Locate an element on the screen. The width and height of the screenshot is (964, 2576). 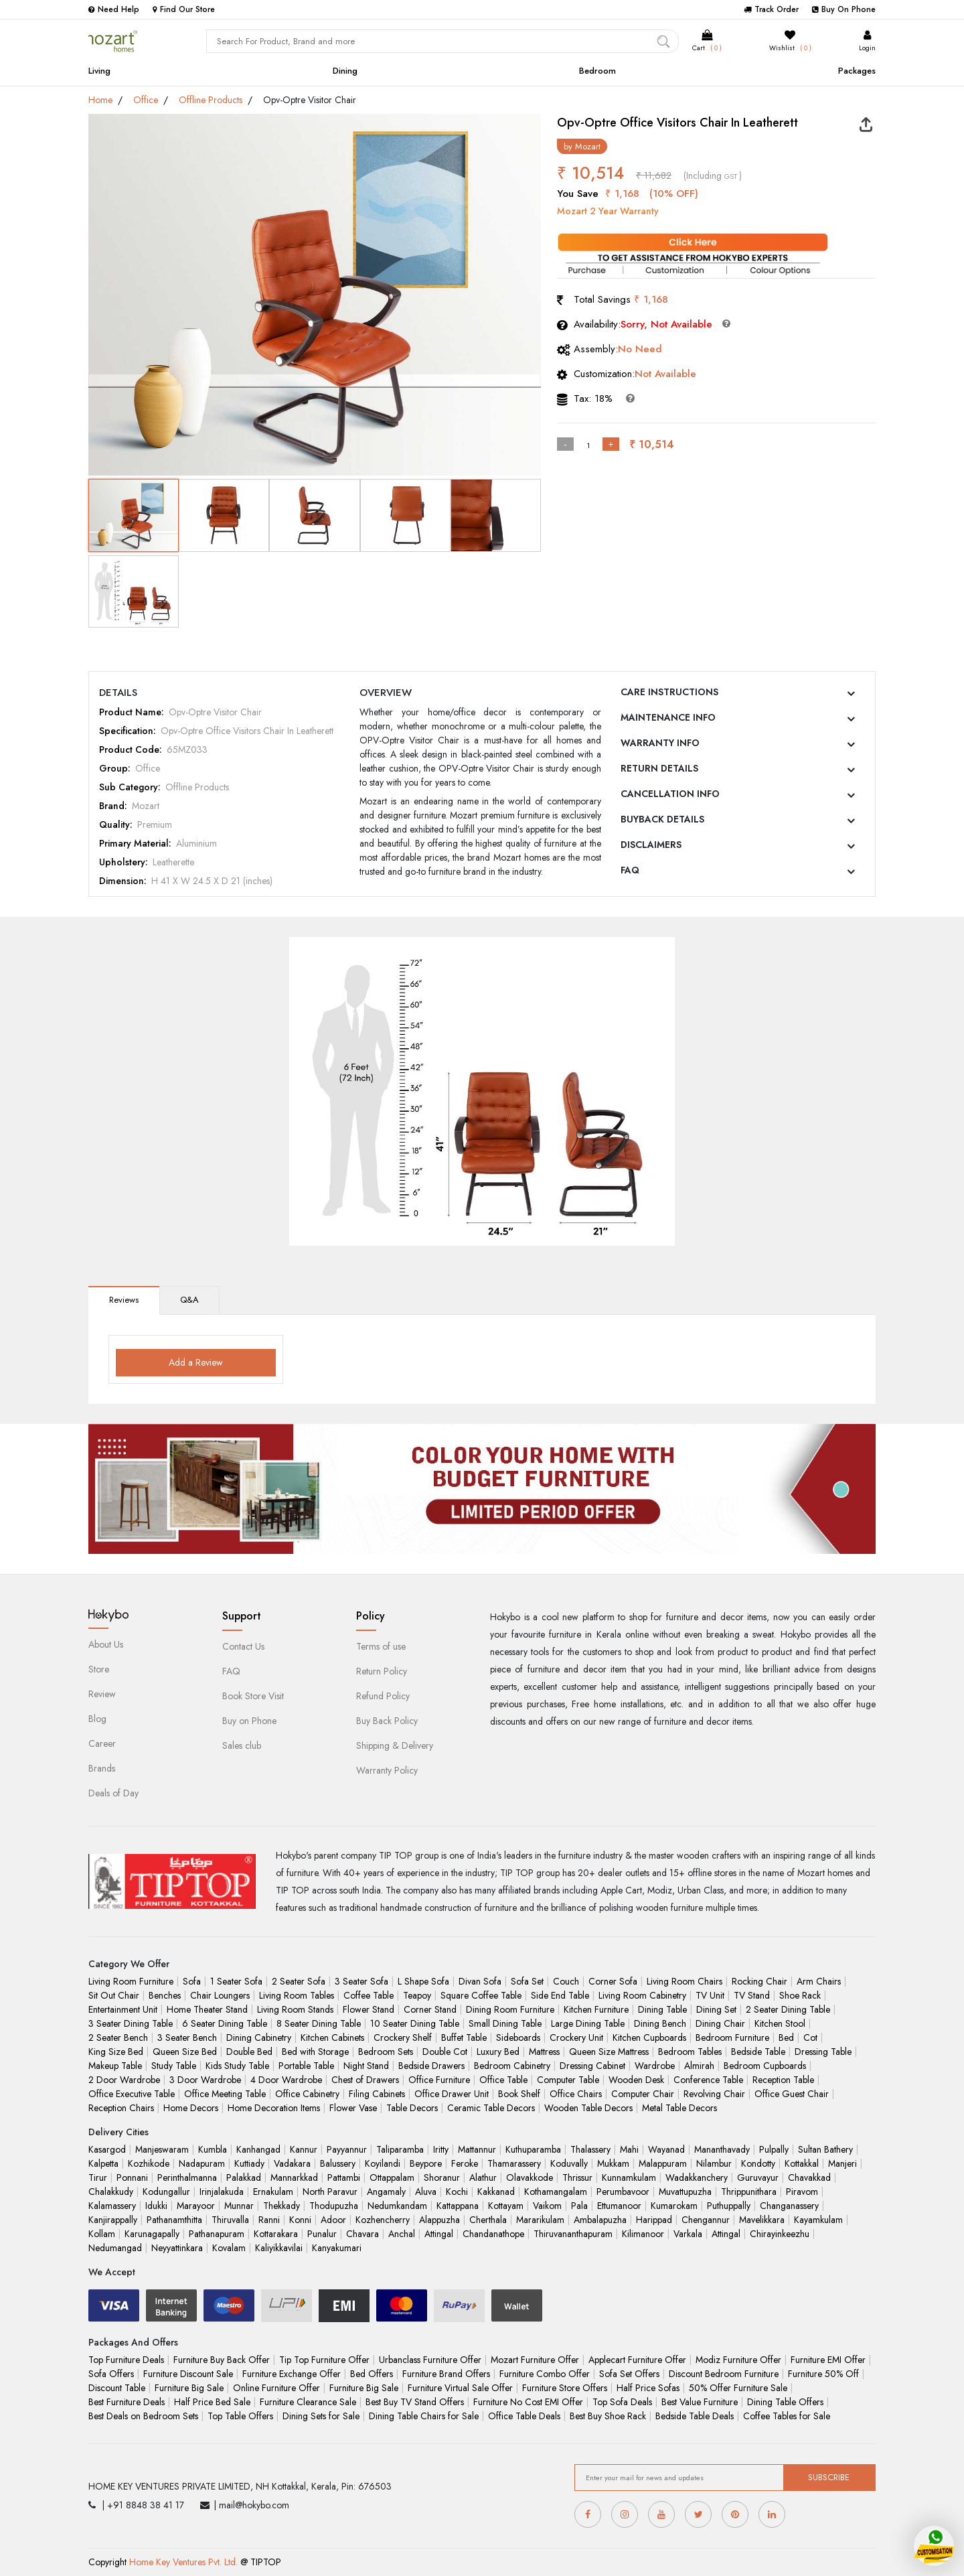
Home Theater Stand is located at coordinates (207, 2009).